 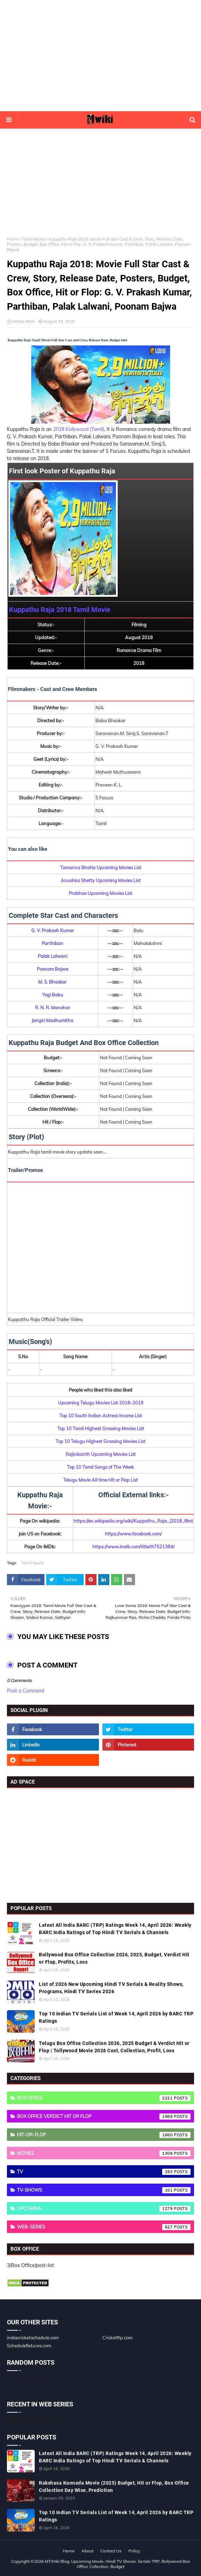 I want to click on 2018 Kollywood (Tamil), so click(x=78, y=429).